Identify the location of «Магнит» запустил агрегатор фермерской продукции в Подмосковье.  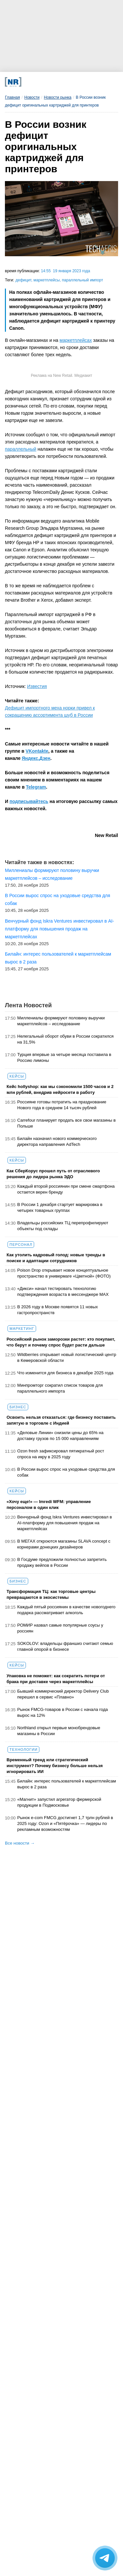
(59, 1802).